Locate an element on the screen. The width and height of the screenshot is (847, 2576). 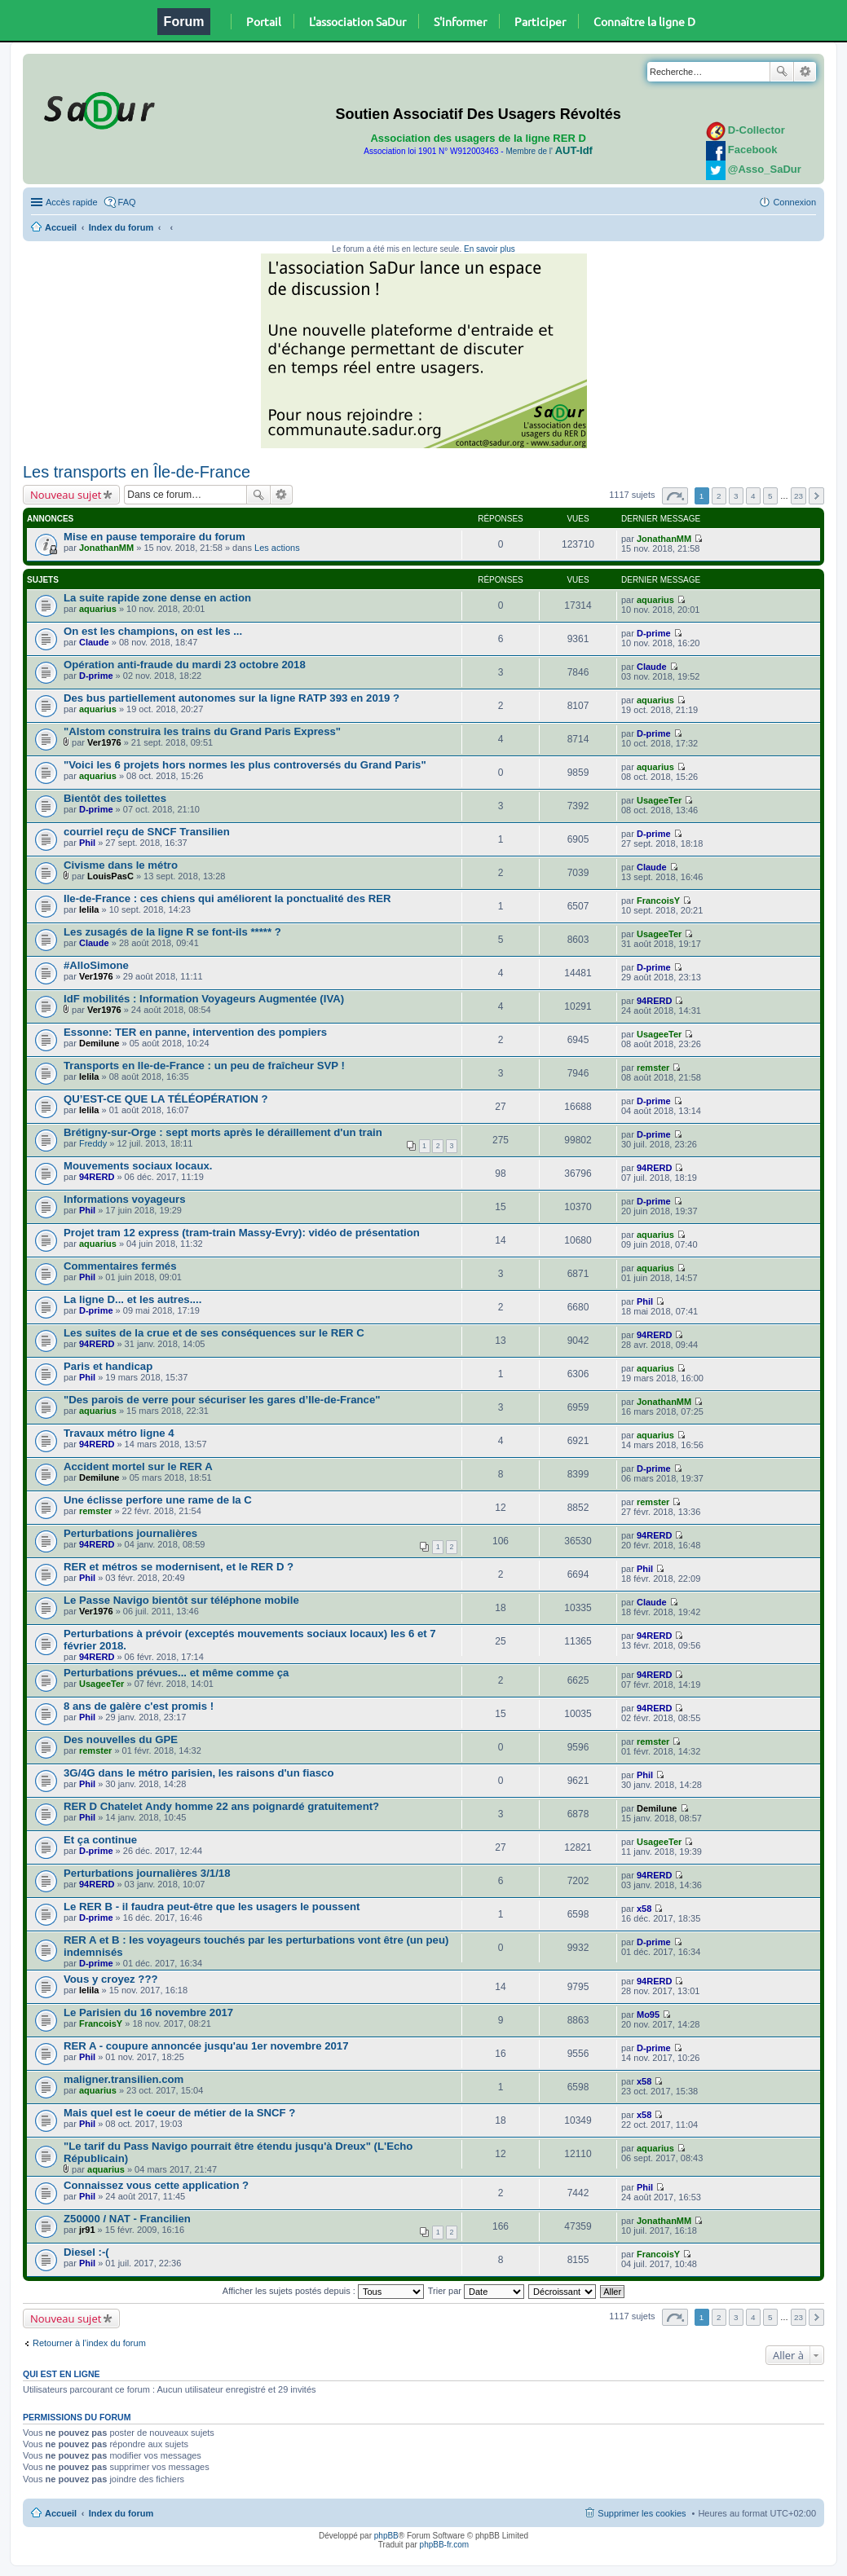
L'association SaDur is located at coordinates (357, 21).